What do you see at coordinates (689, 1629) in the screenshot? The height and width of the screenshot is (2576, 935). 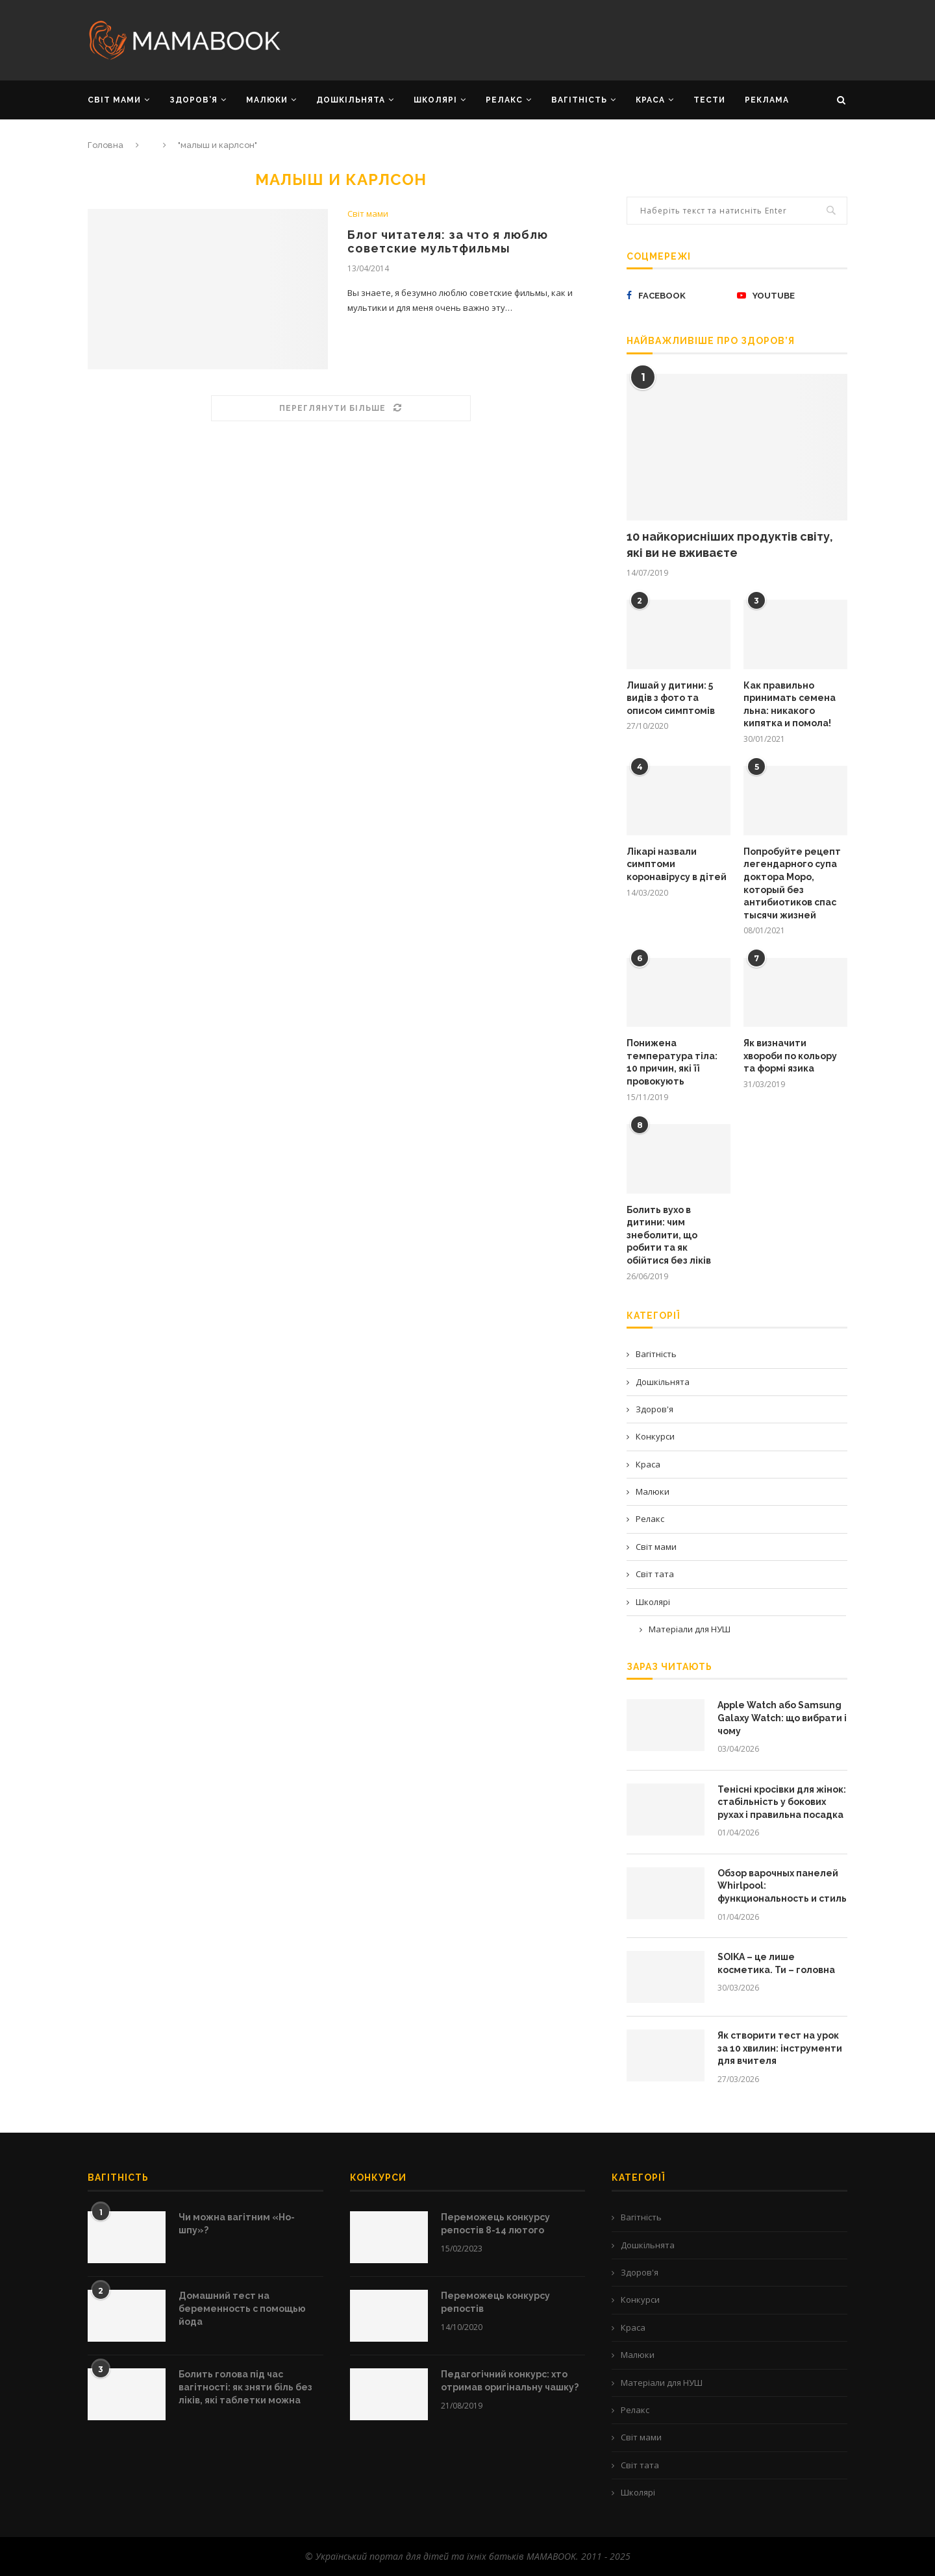 I see `Матеріали для НУШ` at bounding box center [689, 1629].